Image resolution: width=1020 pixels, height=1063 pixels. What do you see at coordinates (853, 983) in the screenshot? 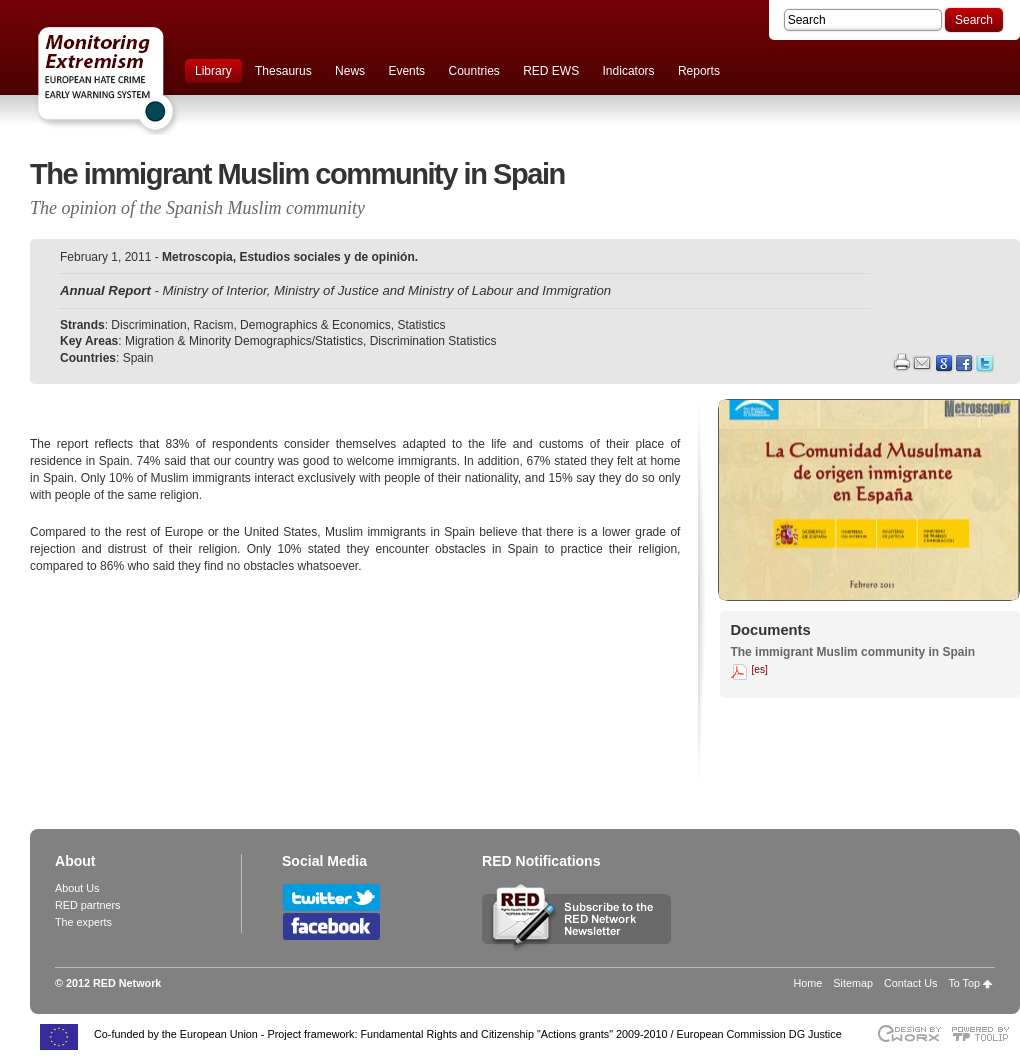
I see `Sitemap` at bounding box center [853, 983].